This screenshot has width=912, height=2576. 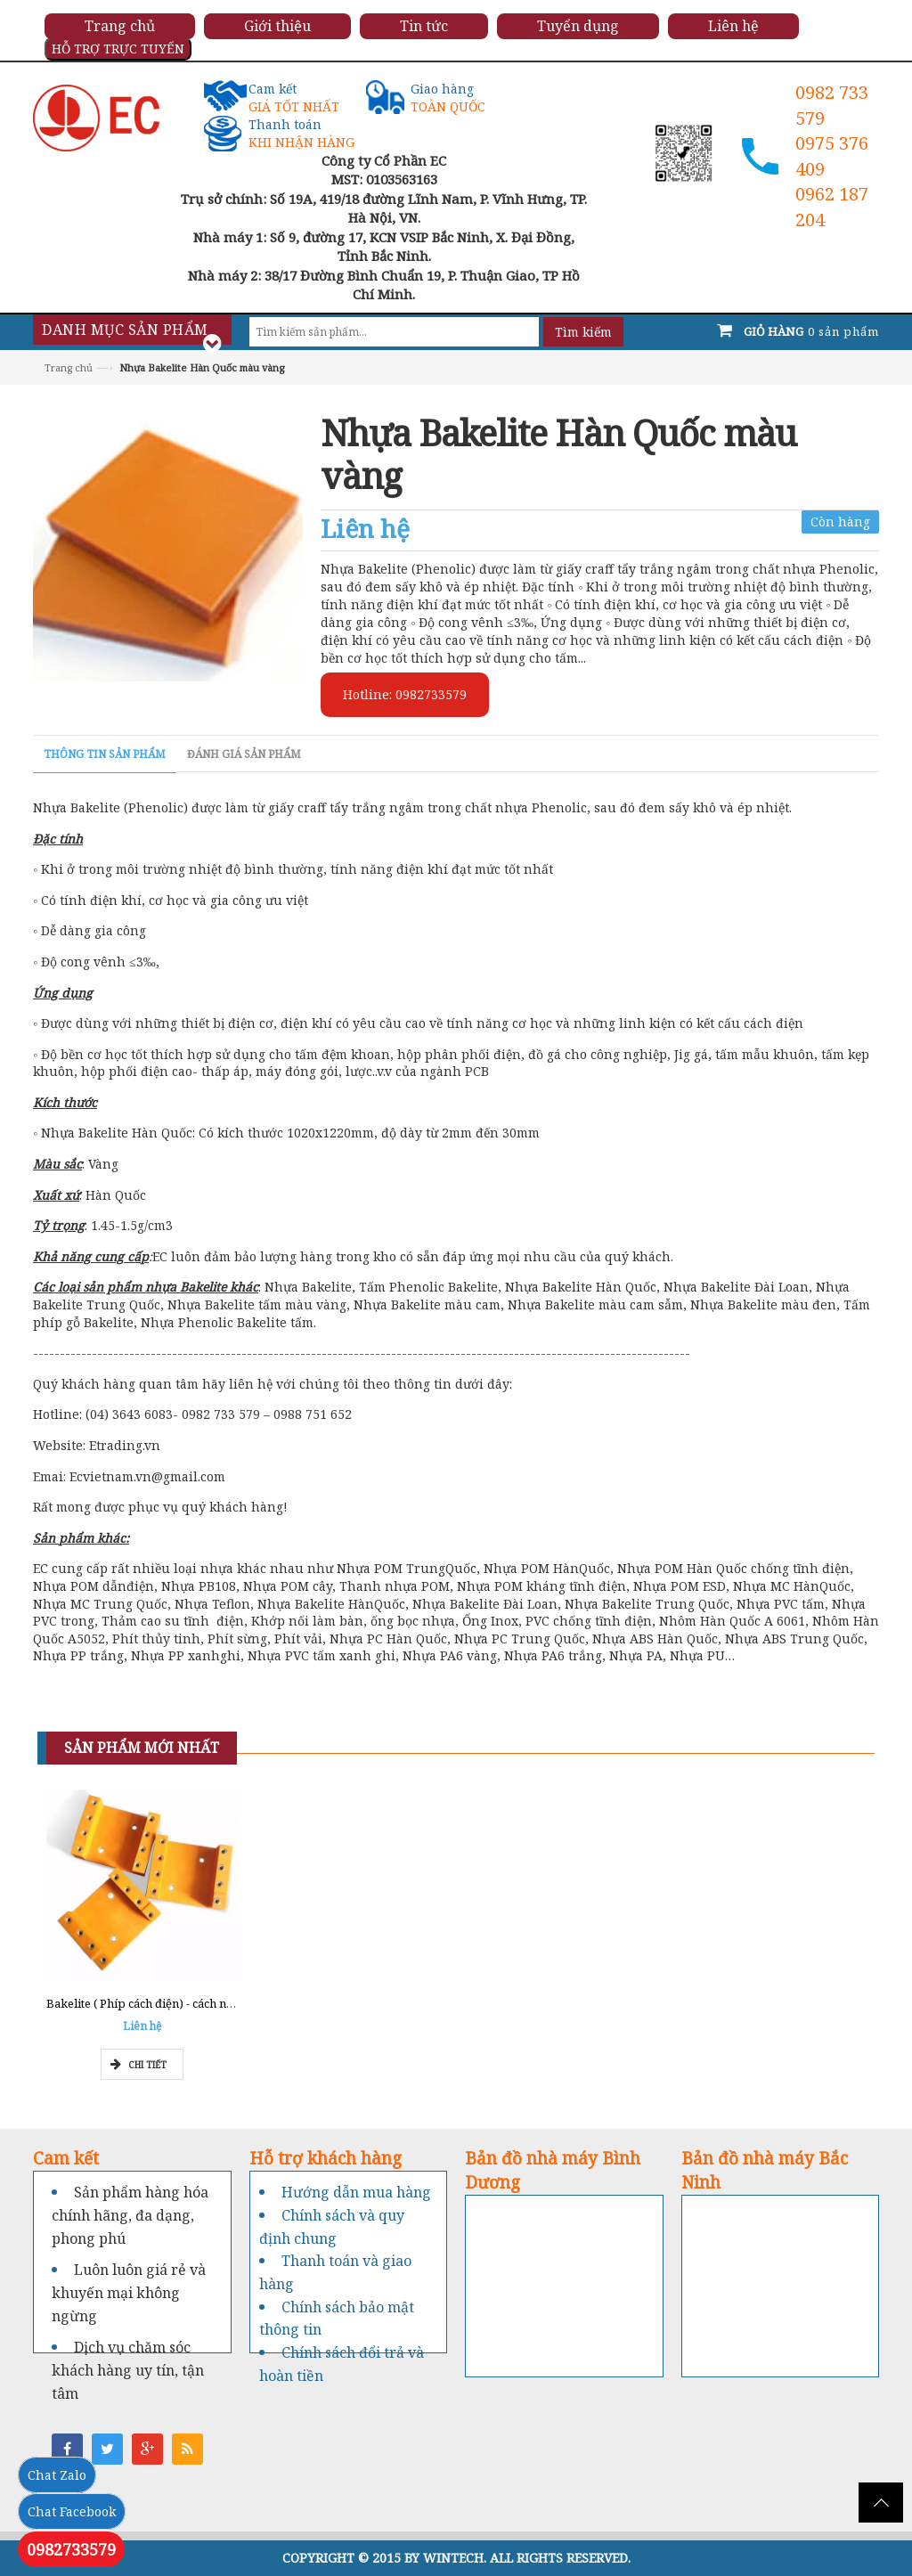 What do you see at coordinates (583, 331) in the screenshot?
I see `Tìm kiếm` at bounding box center [583, 331].